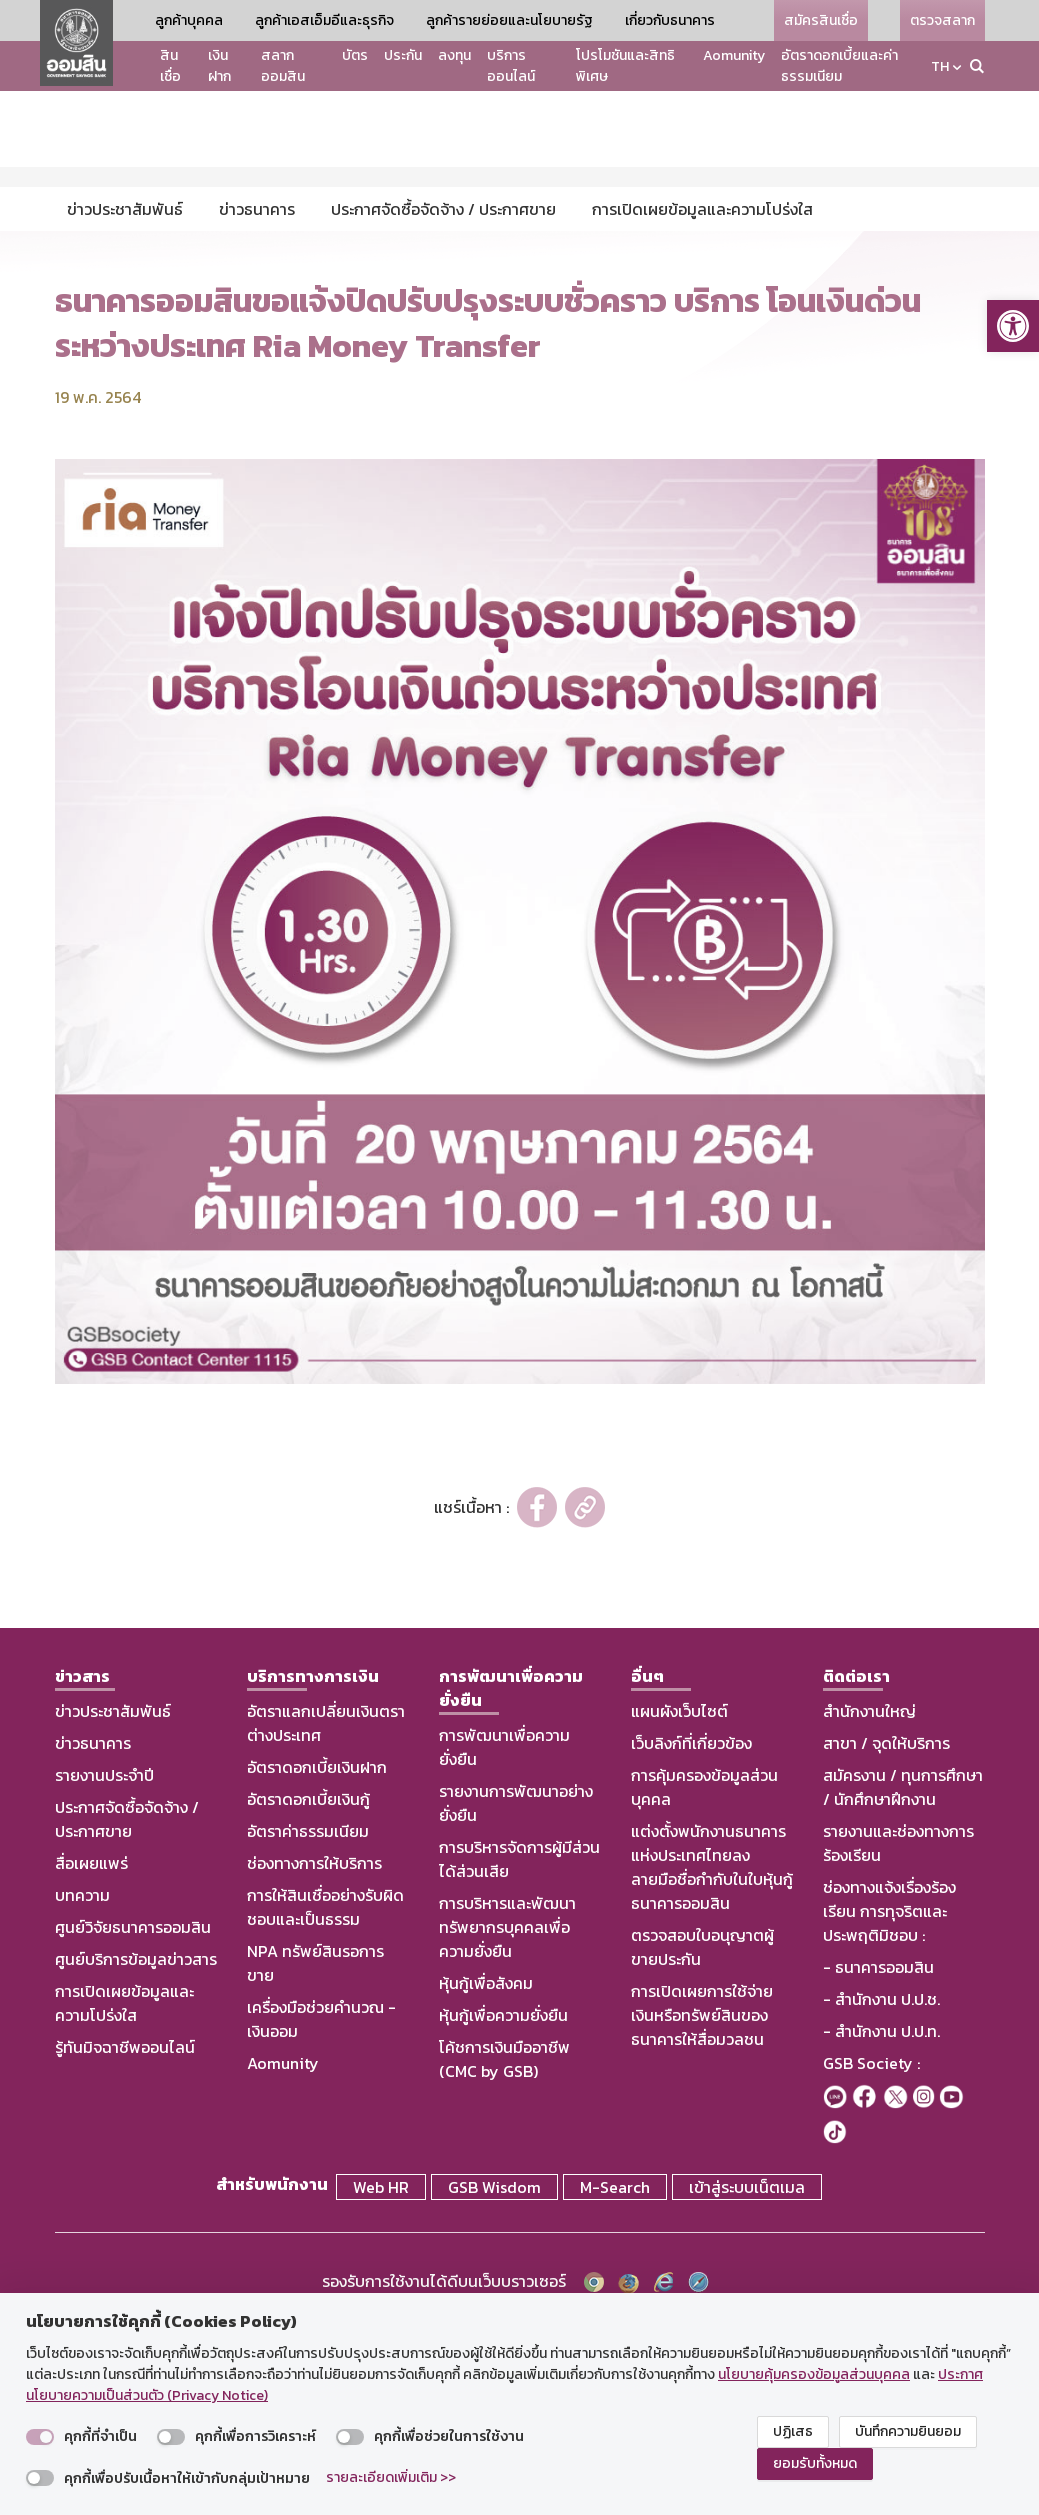 The image size is (1039, 2515). Describe the element at coordinates (712, 2062) in the screenshot. I see `แต่งตั้งพนักงานธนาคารแห่งประเทศไทยลงลายมือชื่อกำกับในใบหุ้นกู้ธนาคารออมสิน` at that location.